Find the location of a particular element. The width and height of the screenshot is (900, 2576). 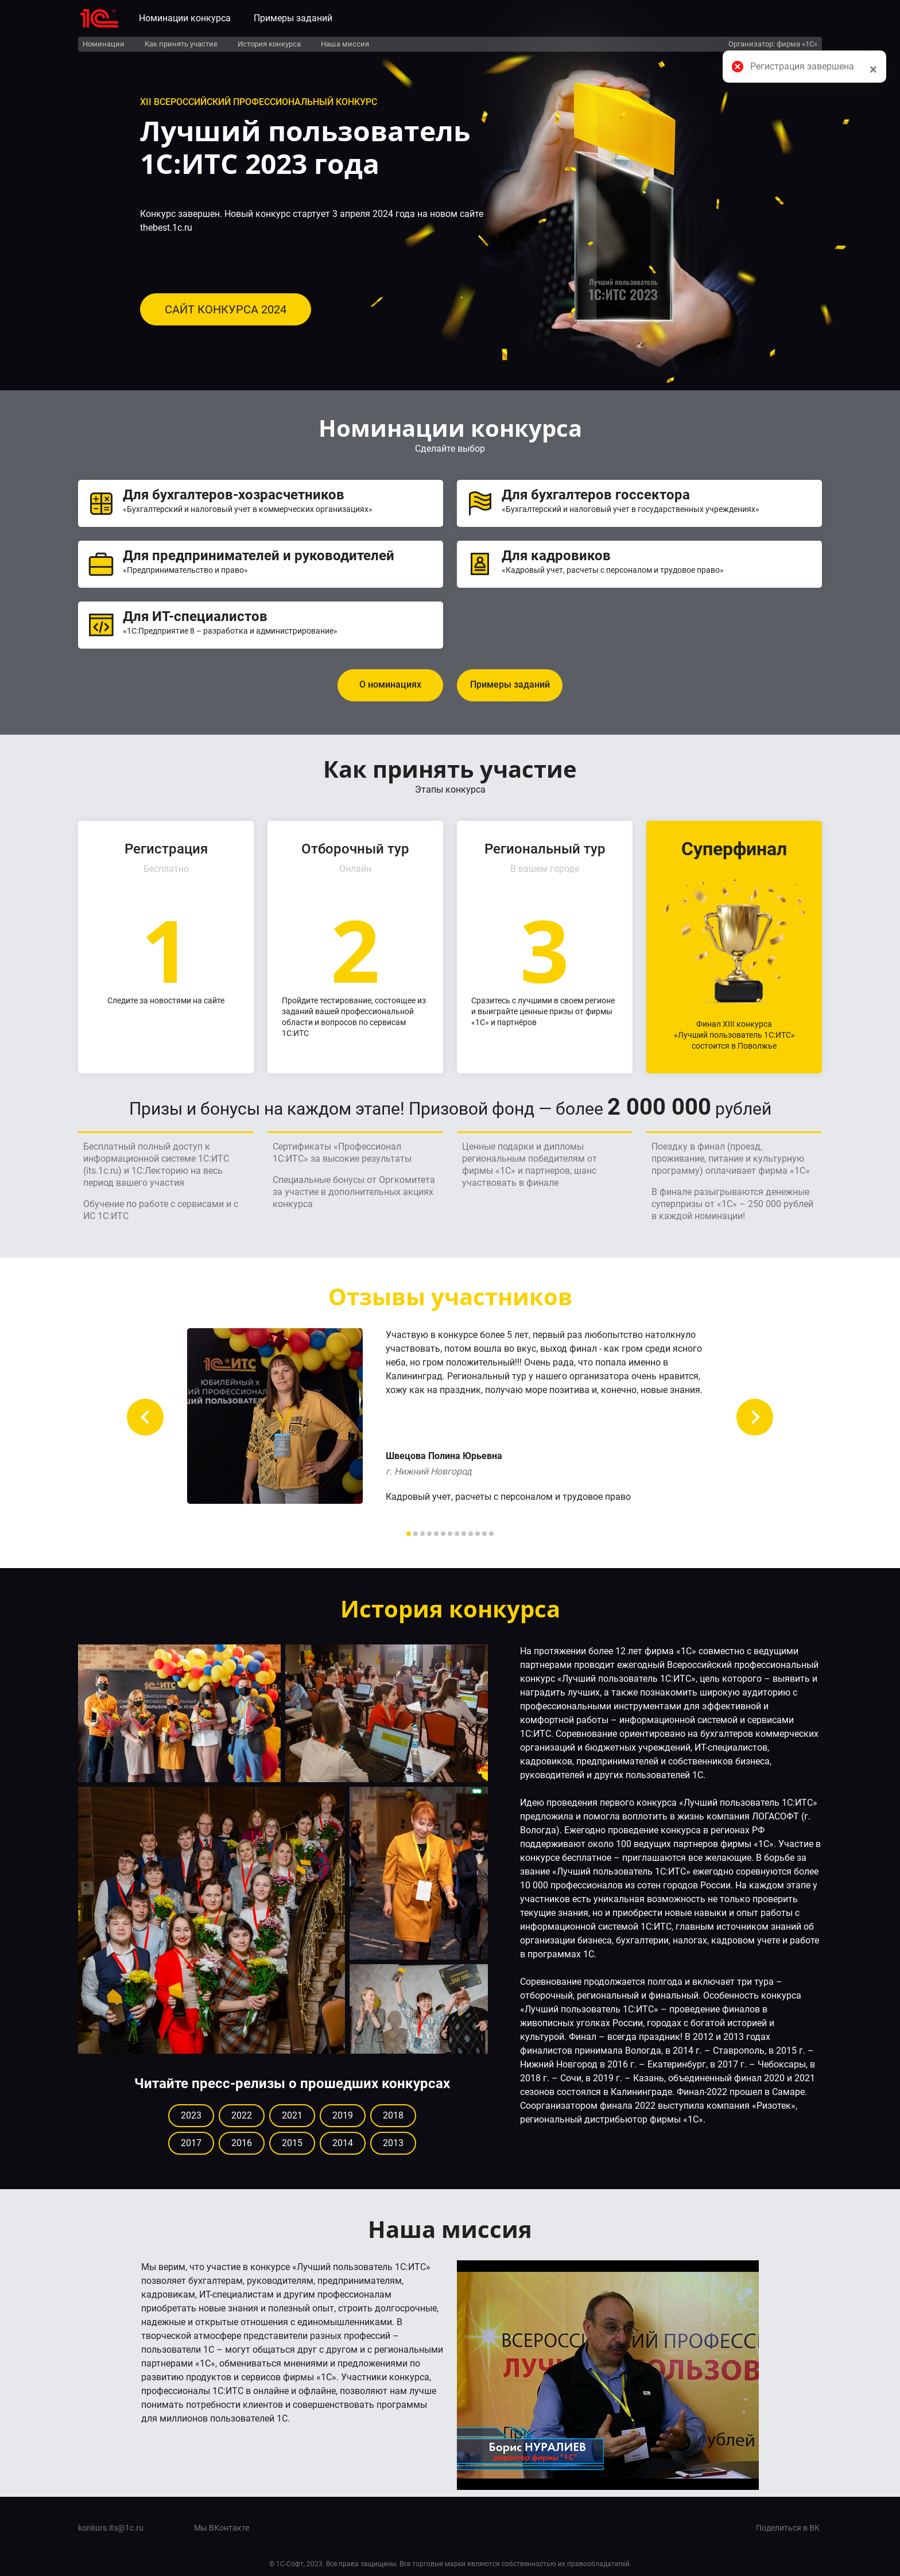

2016 is located at coordinates (241, 2142).